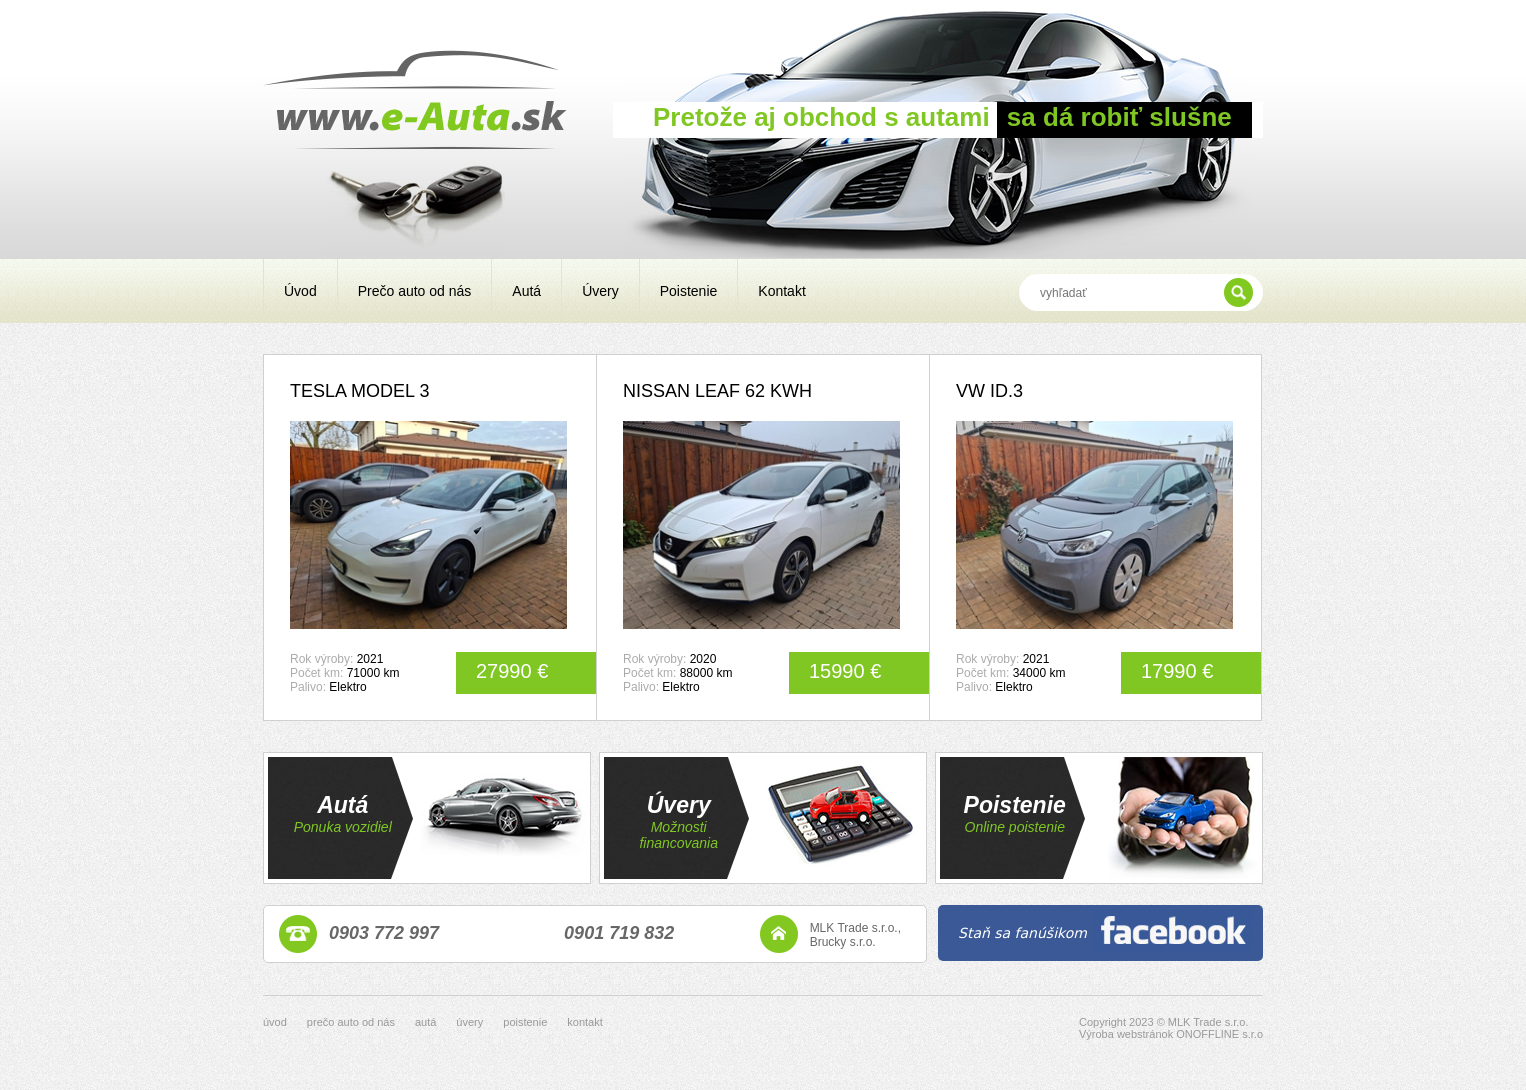  I want to click on kontakt, so click(584, 1022).